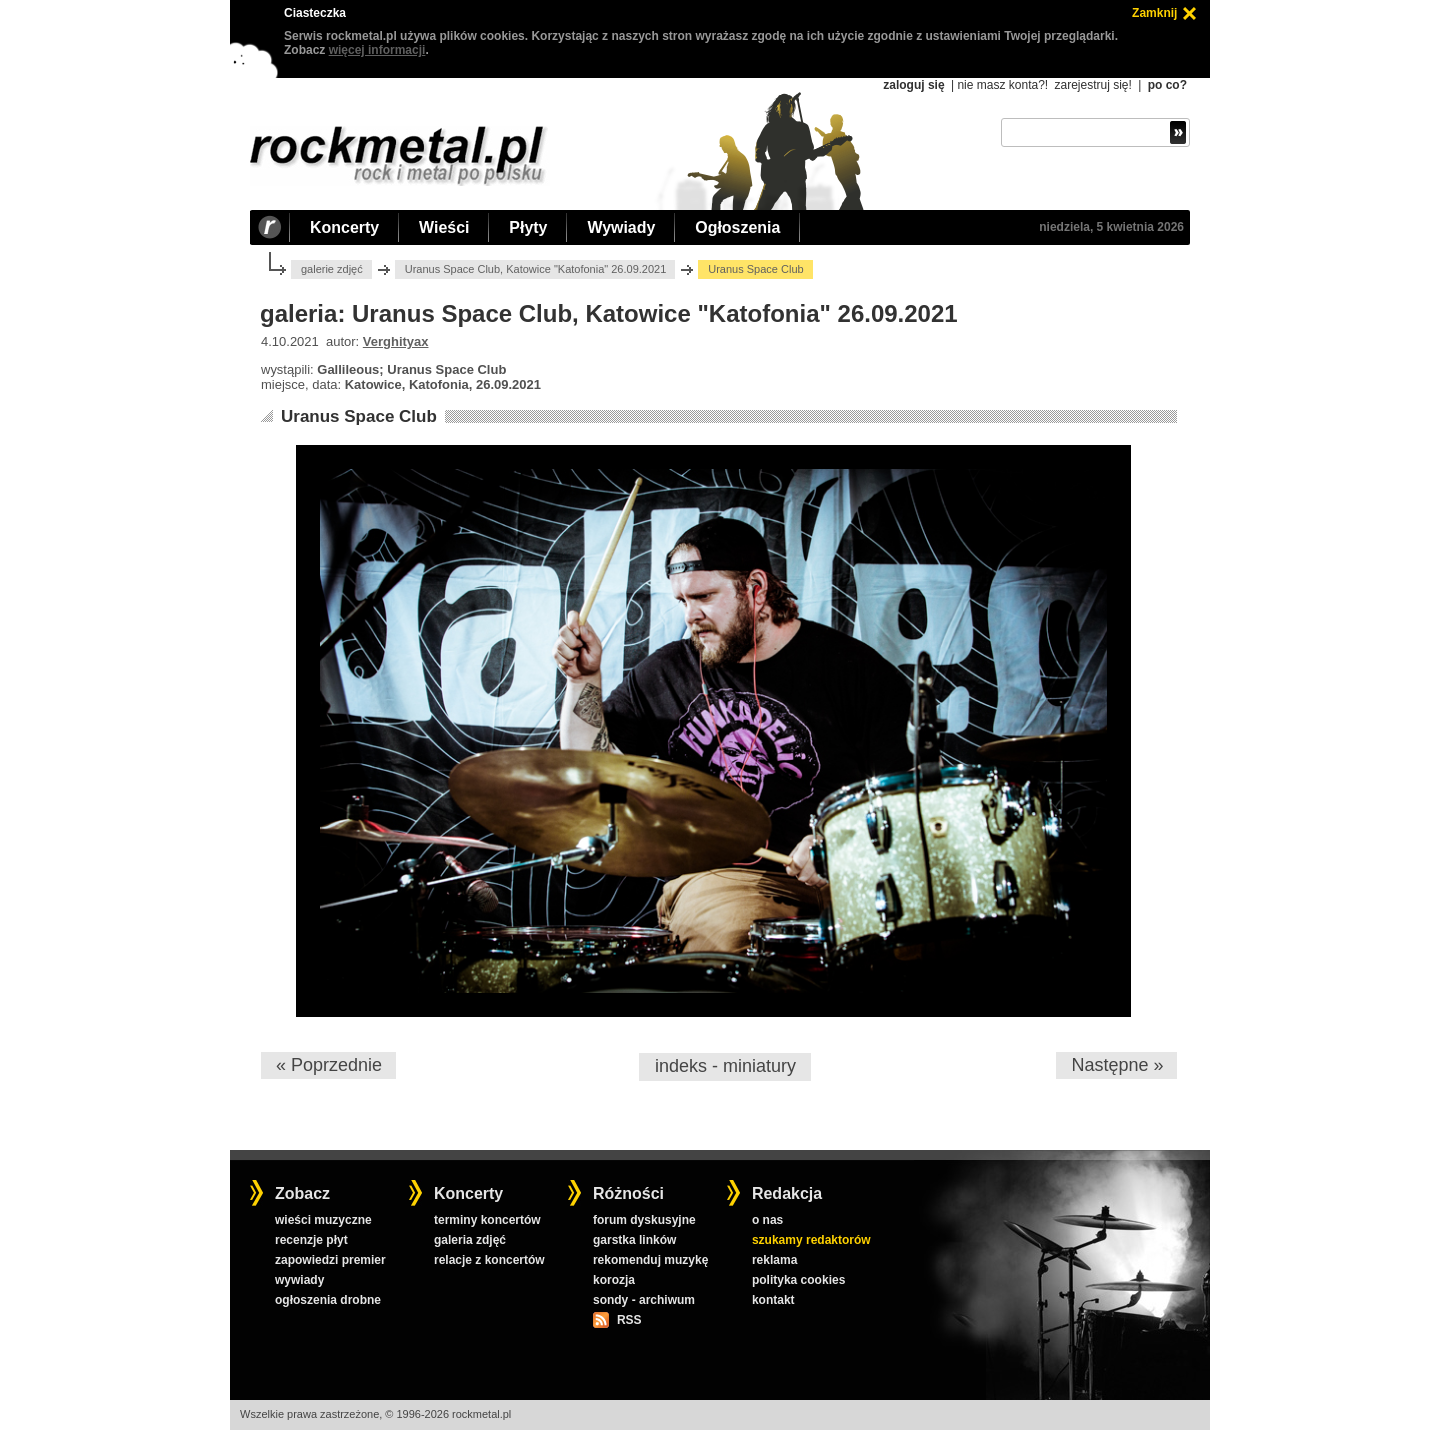 The image size is (1440, 1430). What do you see at coordinates (774, 1260) in the screenshot?
I see `reklama` at bounding box center [774, 1260].